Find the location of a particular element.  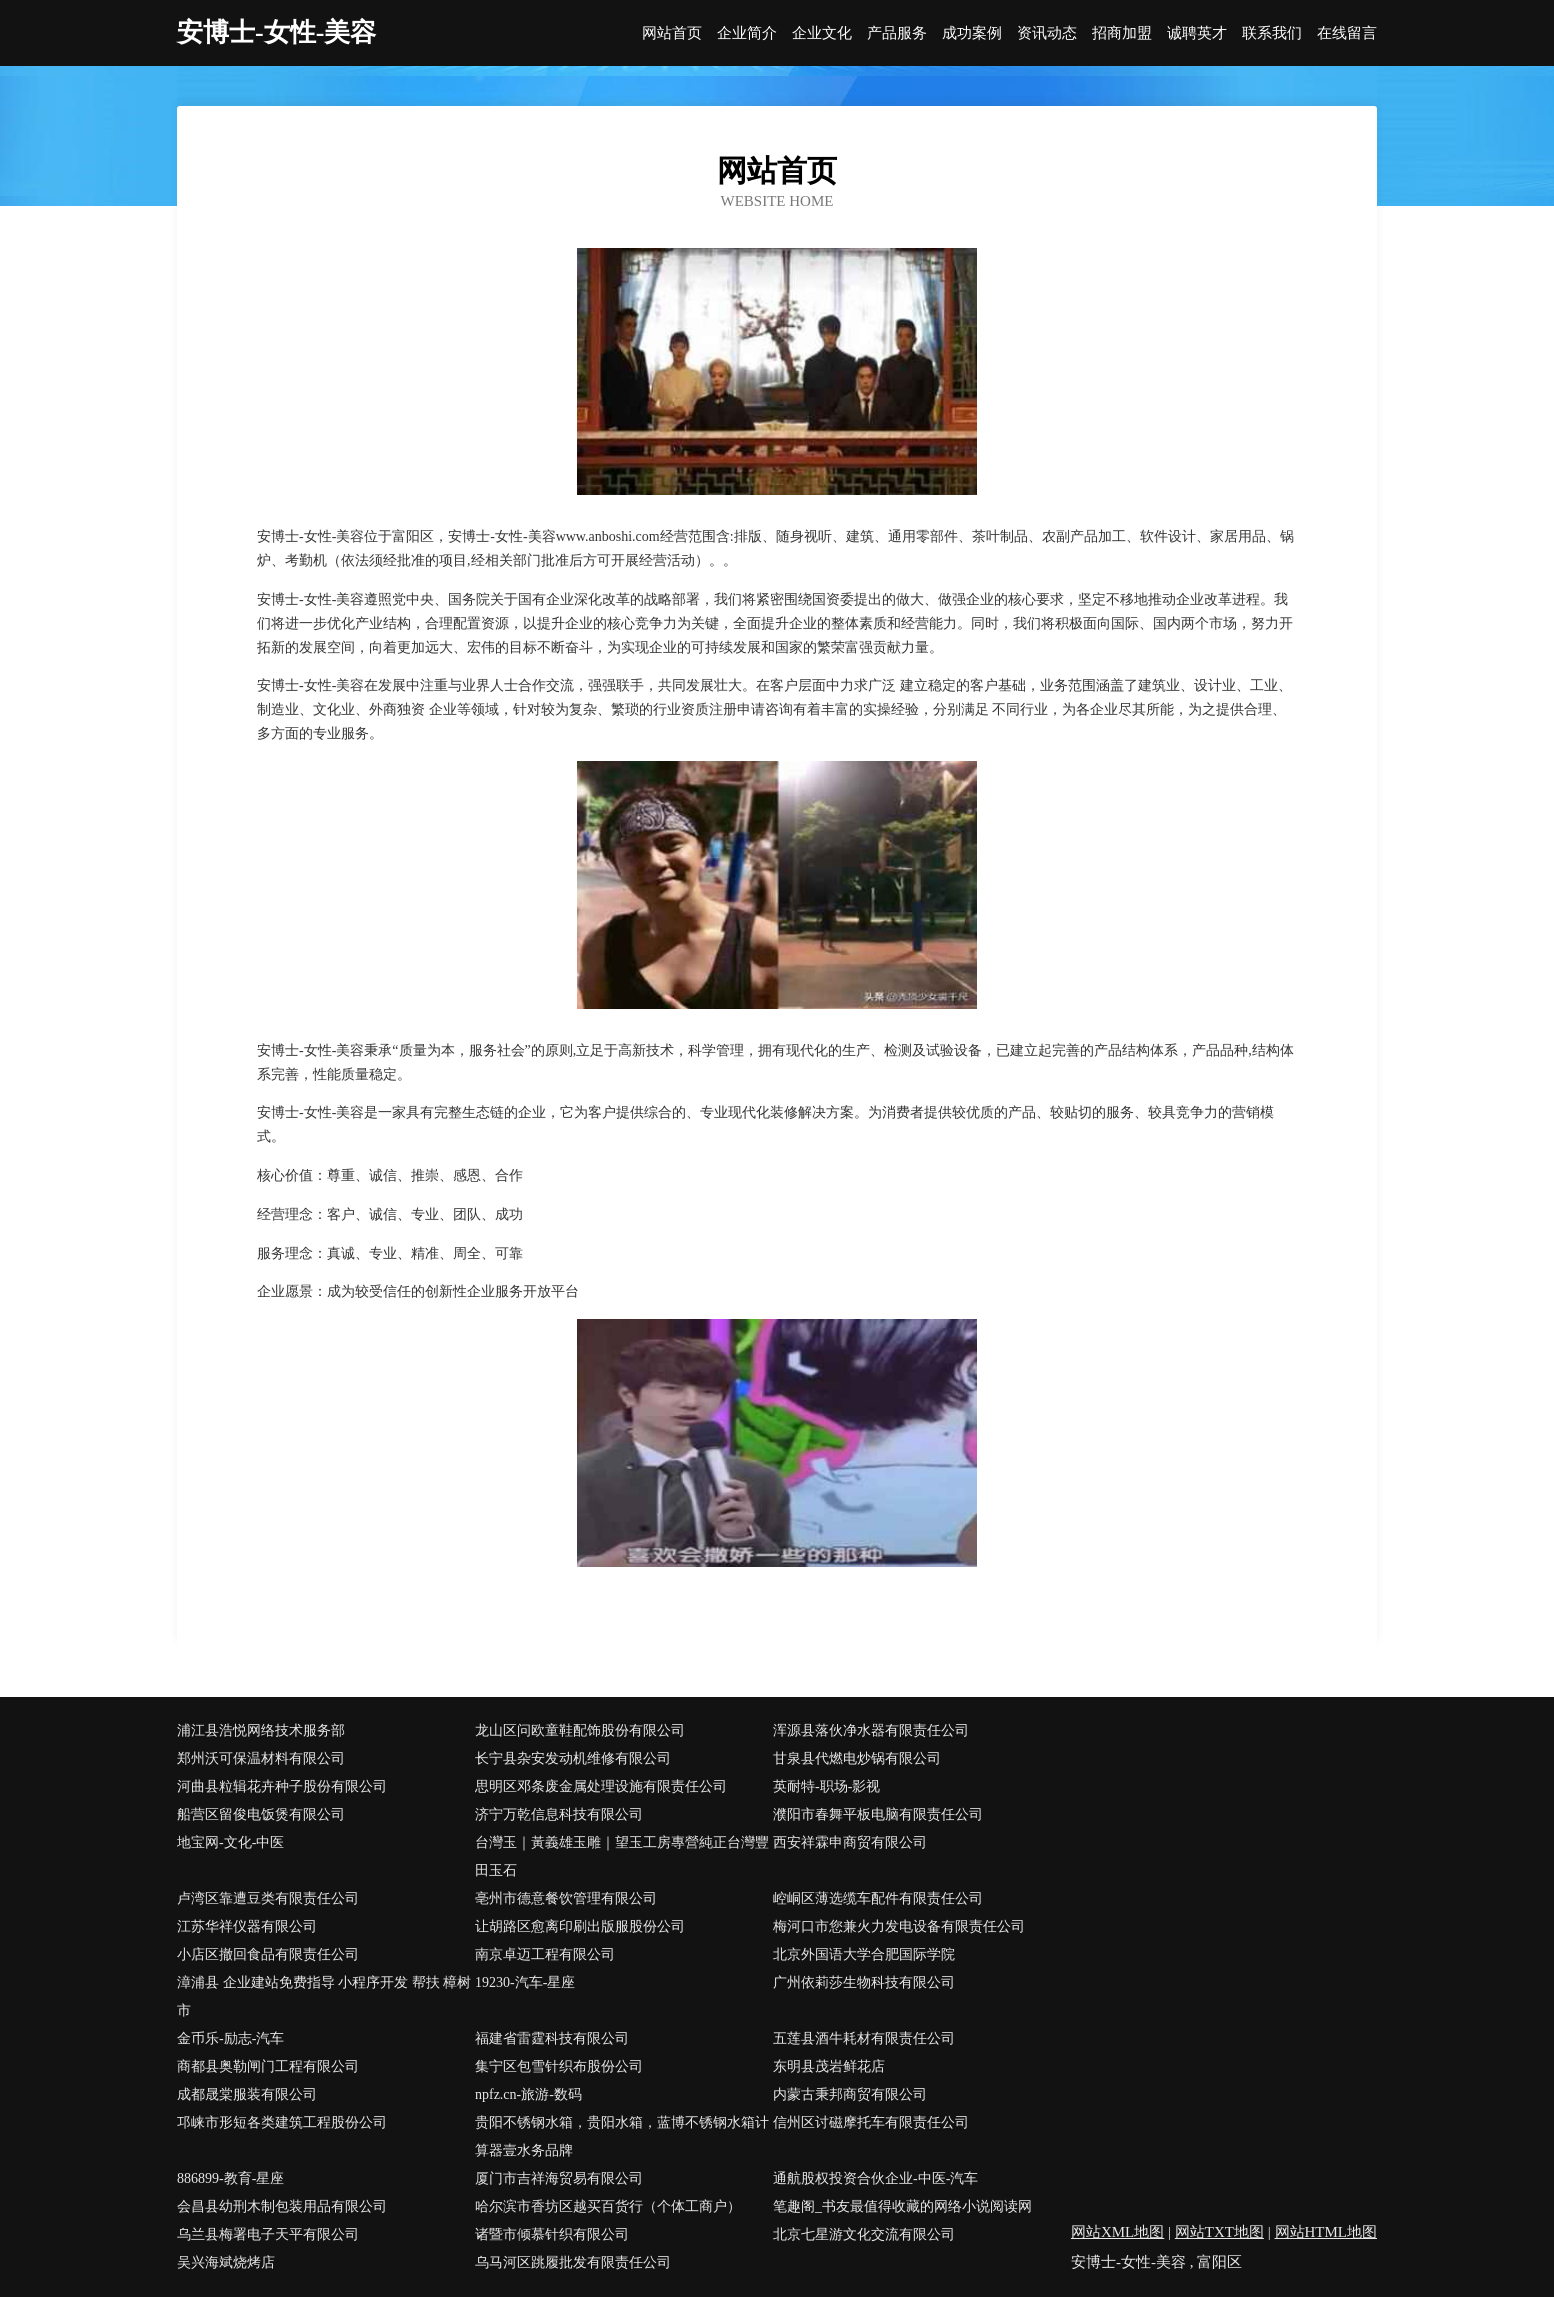

资讯动态 is located at coordinates (1047, 33).